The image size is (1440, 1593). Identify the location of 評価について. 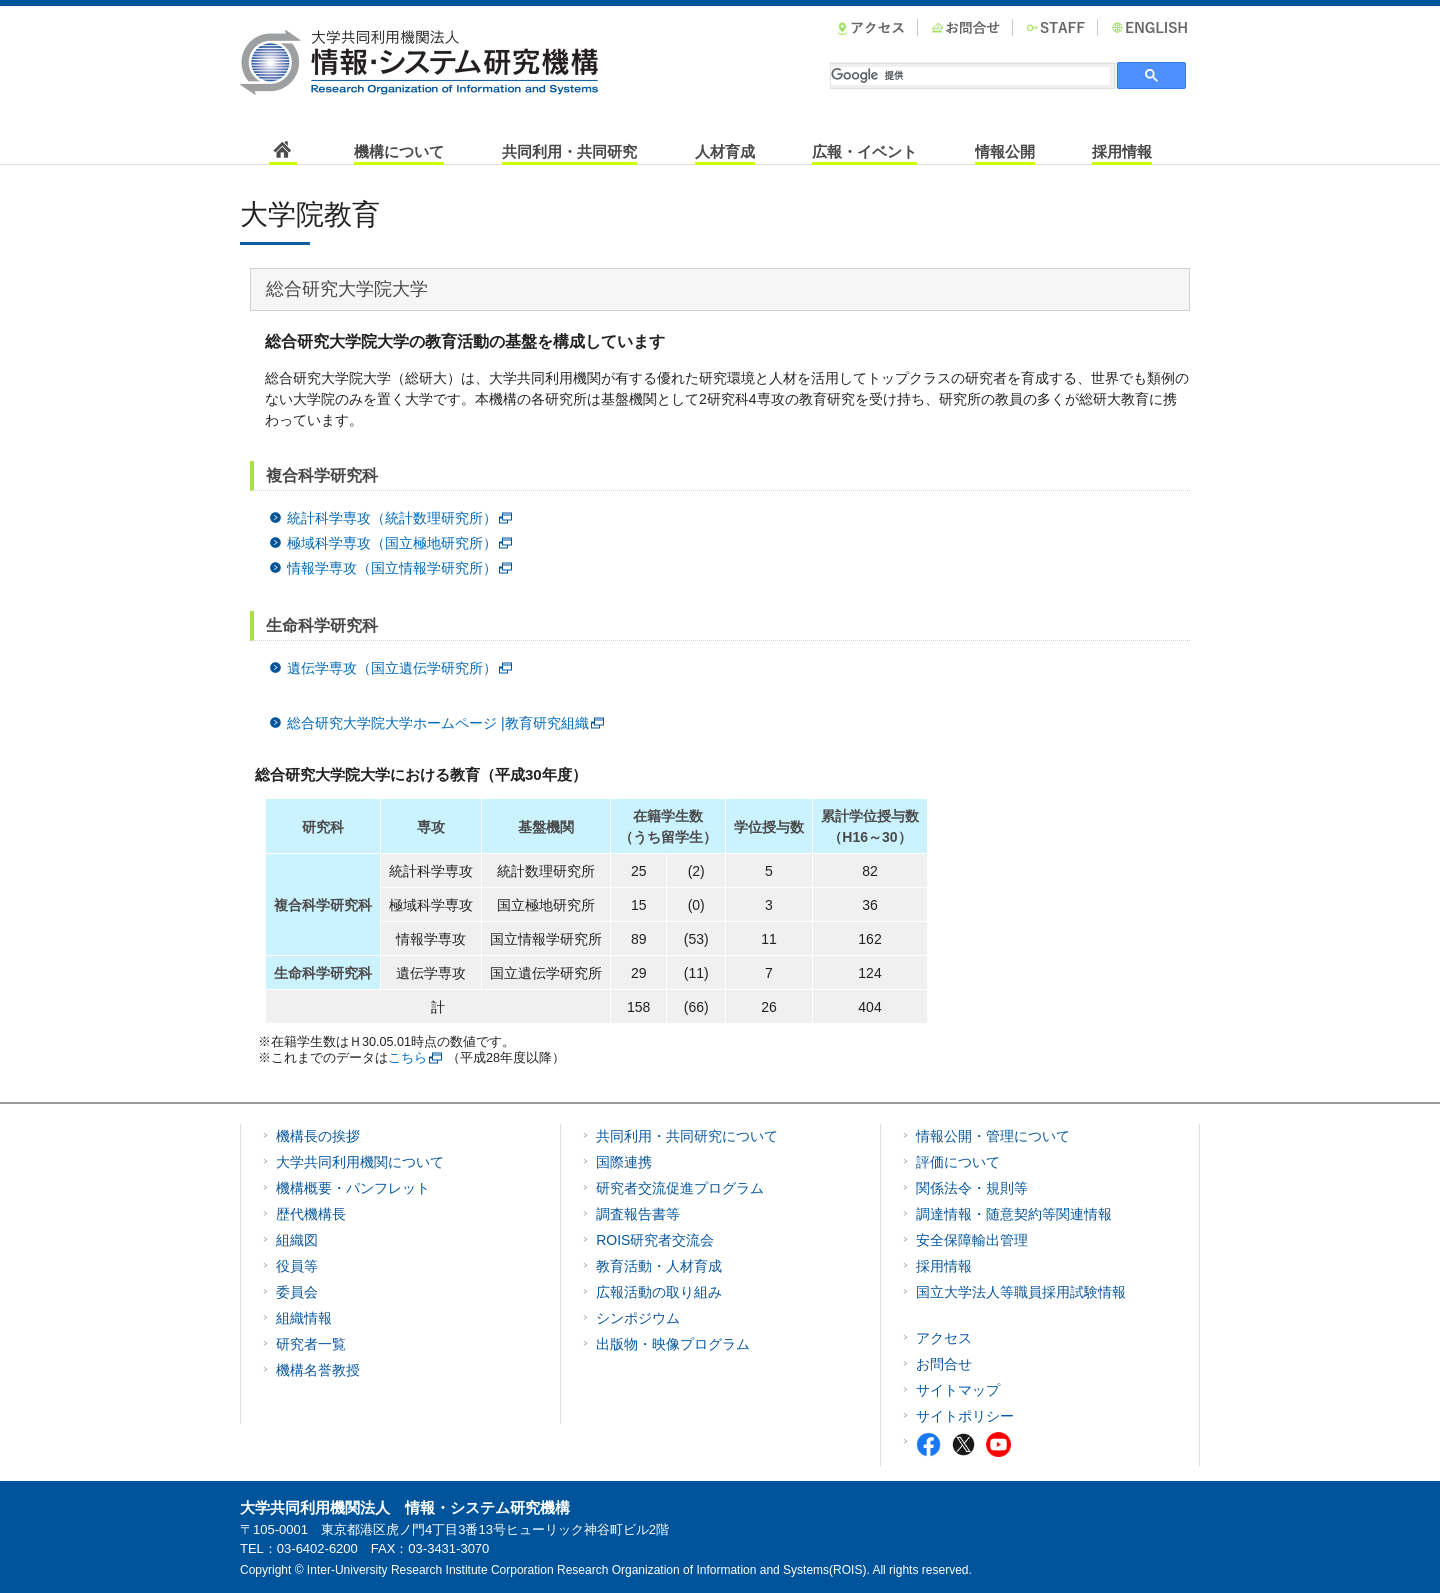
(958, 1162).